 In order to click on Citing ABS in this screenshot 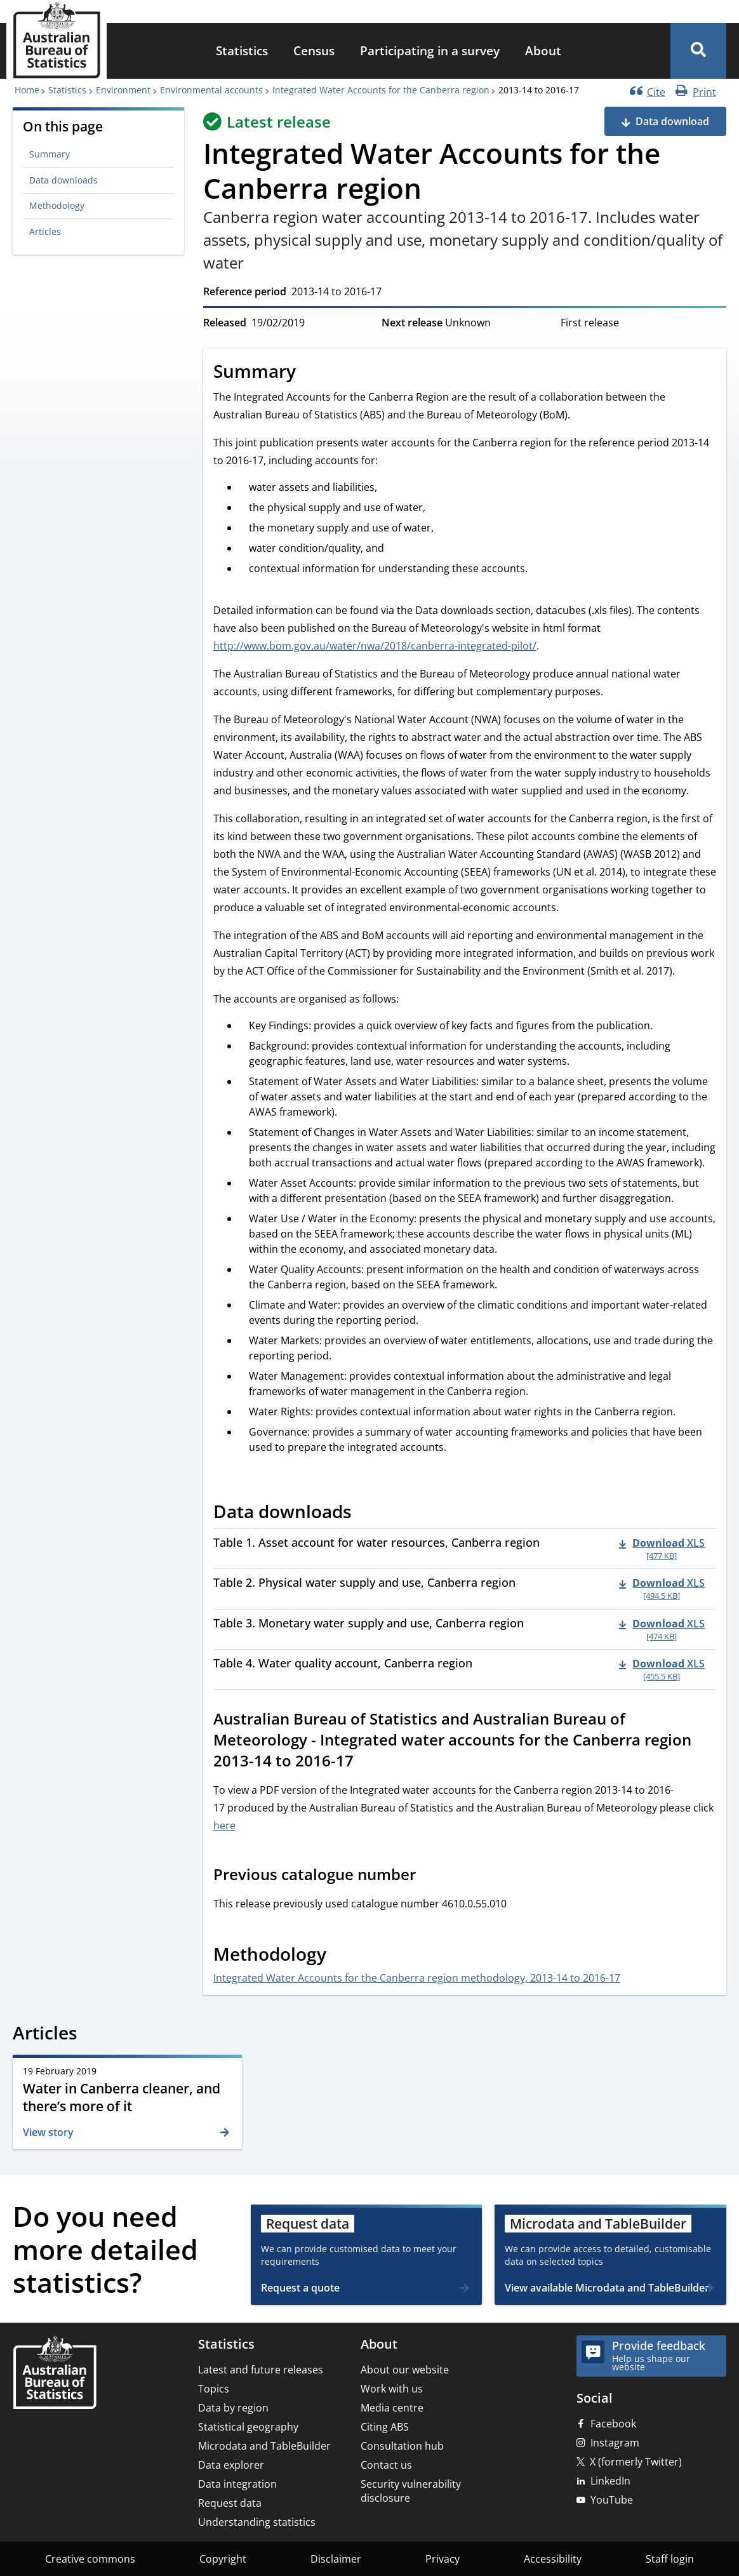, I will do `click(385, 2427)`.